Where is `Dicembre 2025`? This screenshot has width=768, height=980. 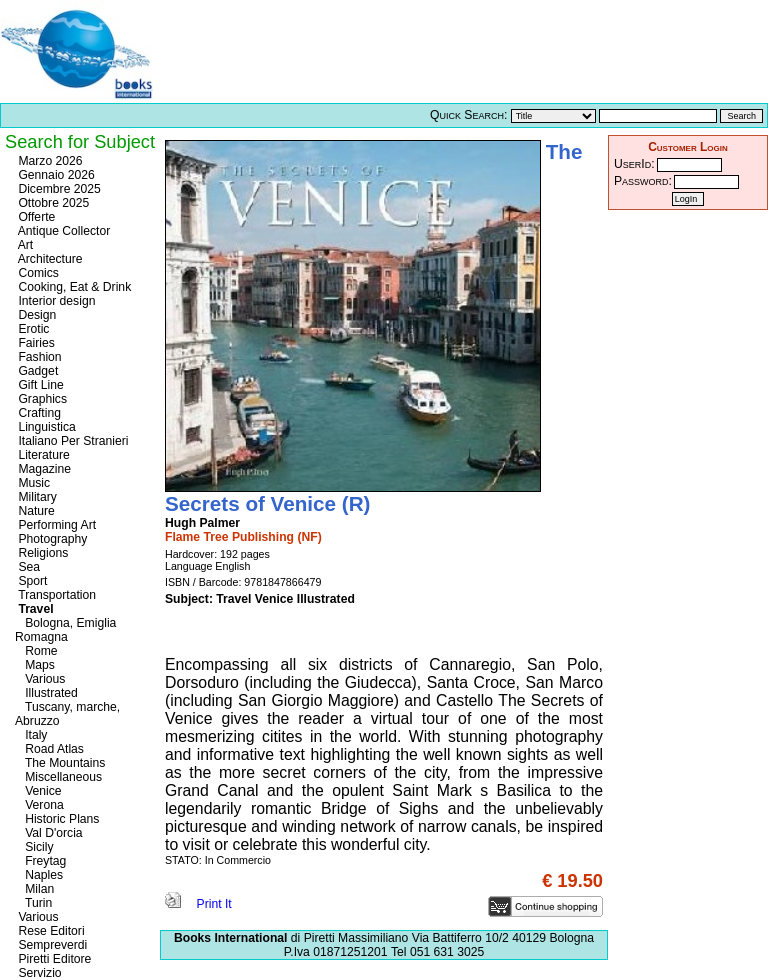
Dicembre 2025 is located at coordinates (58, 189).